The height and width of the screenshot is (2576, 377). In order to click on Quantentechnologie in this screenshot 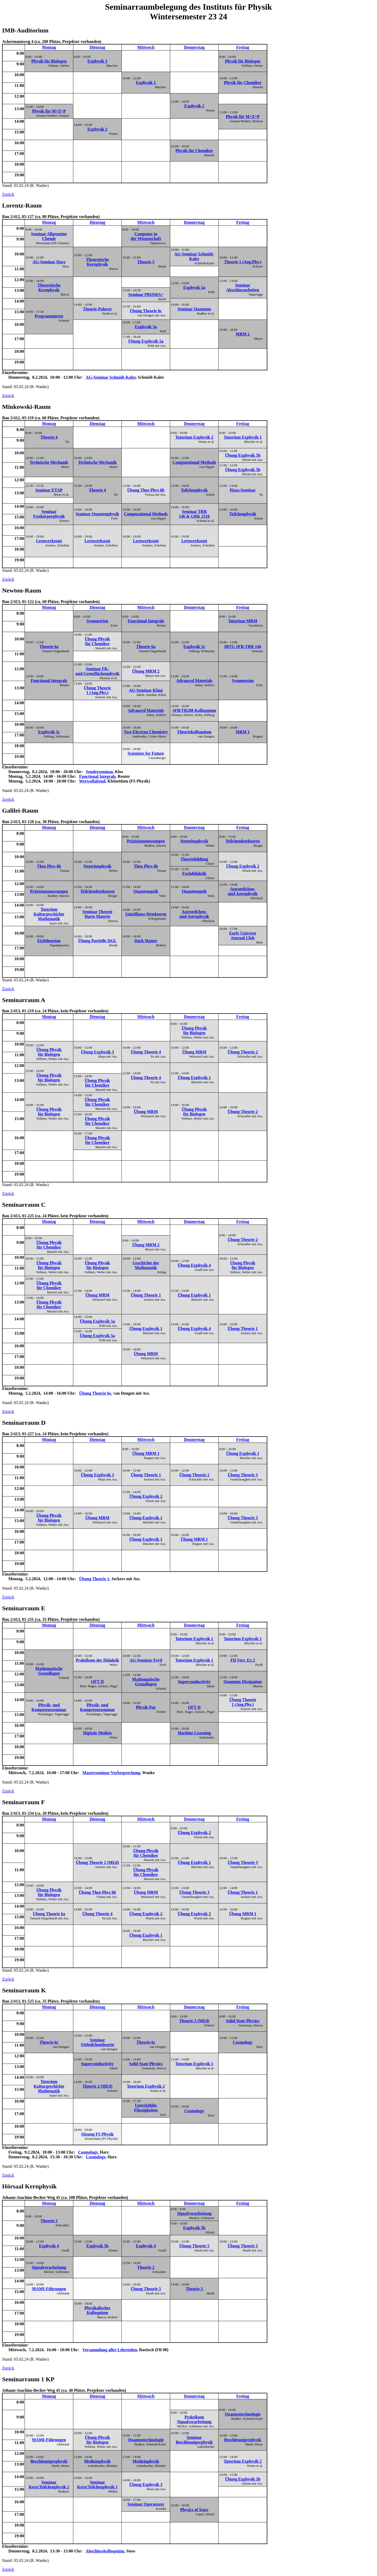, I will do `click(243, 2414)`.